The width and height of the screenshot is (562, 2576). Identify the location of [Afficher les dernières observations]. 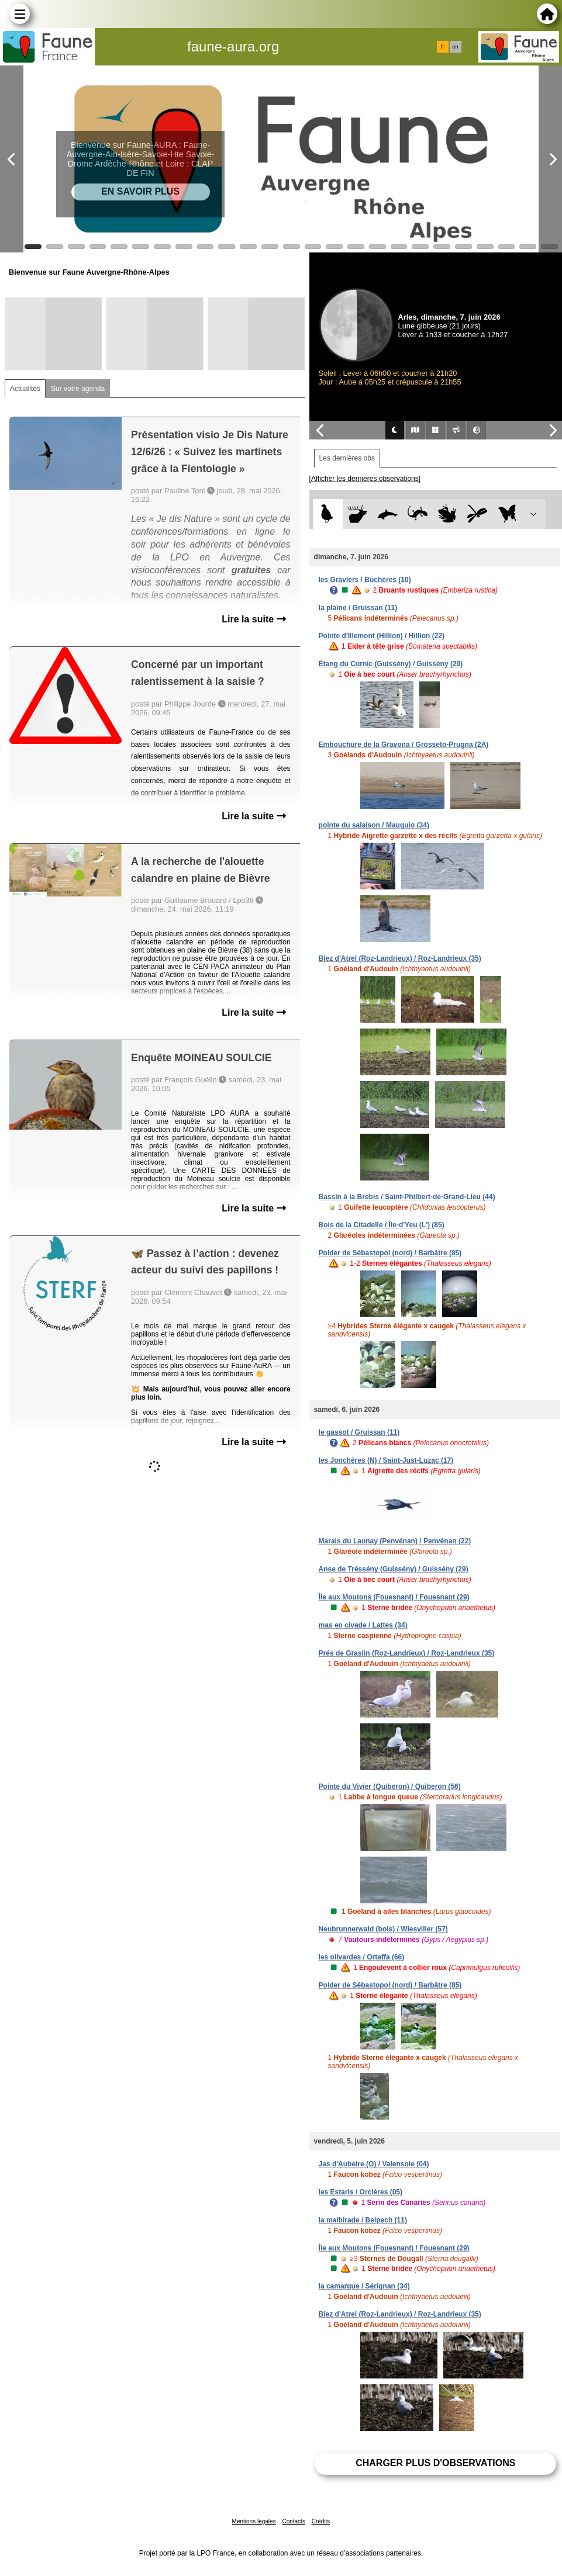
(365, 479).